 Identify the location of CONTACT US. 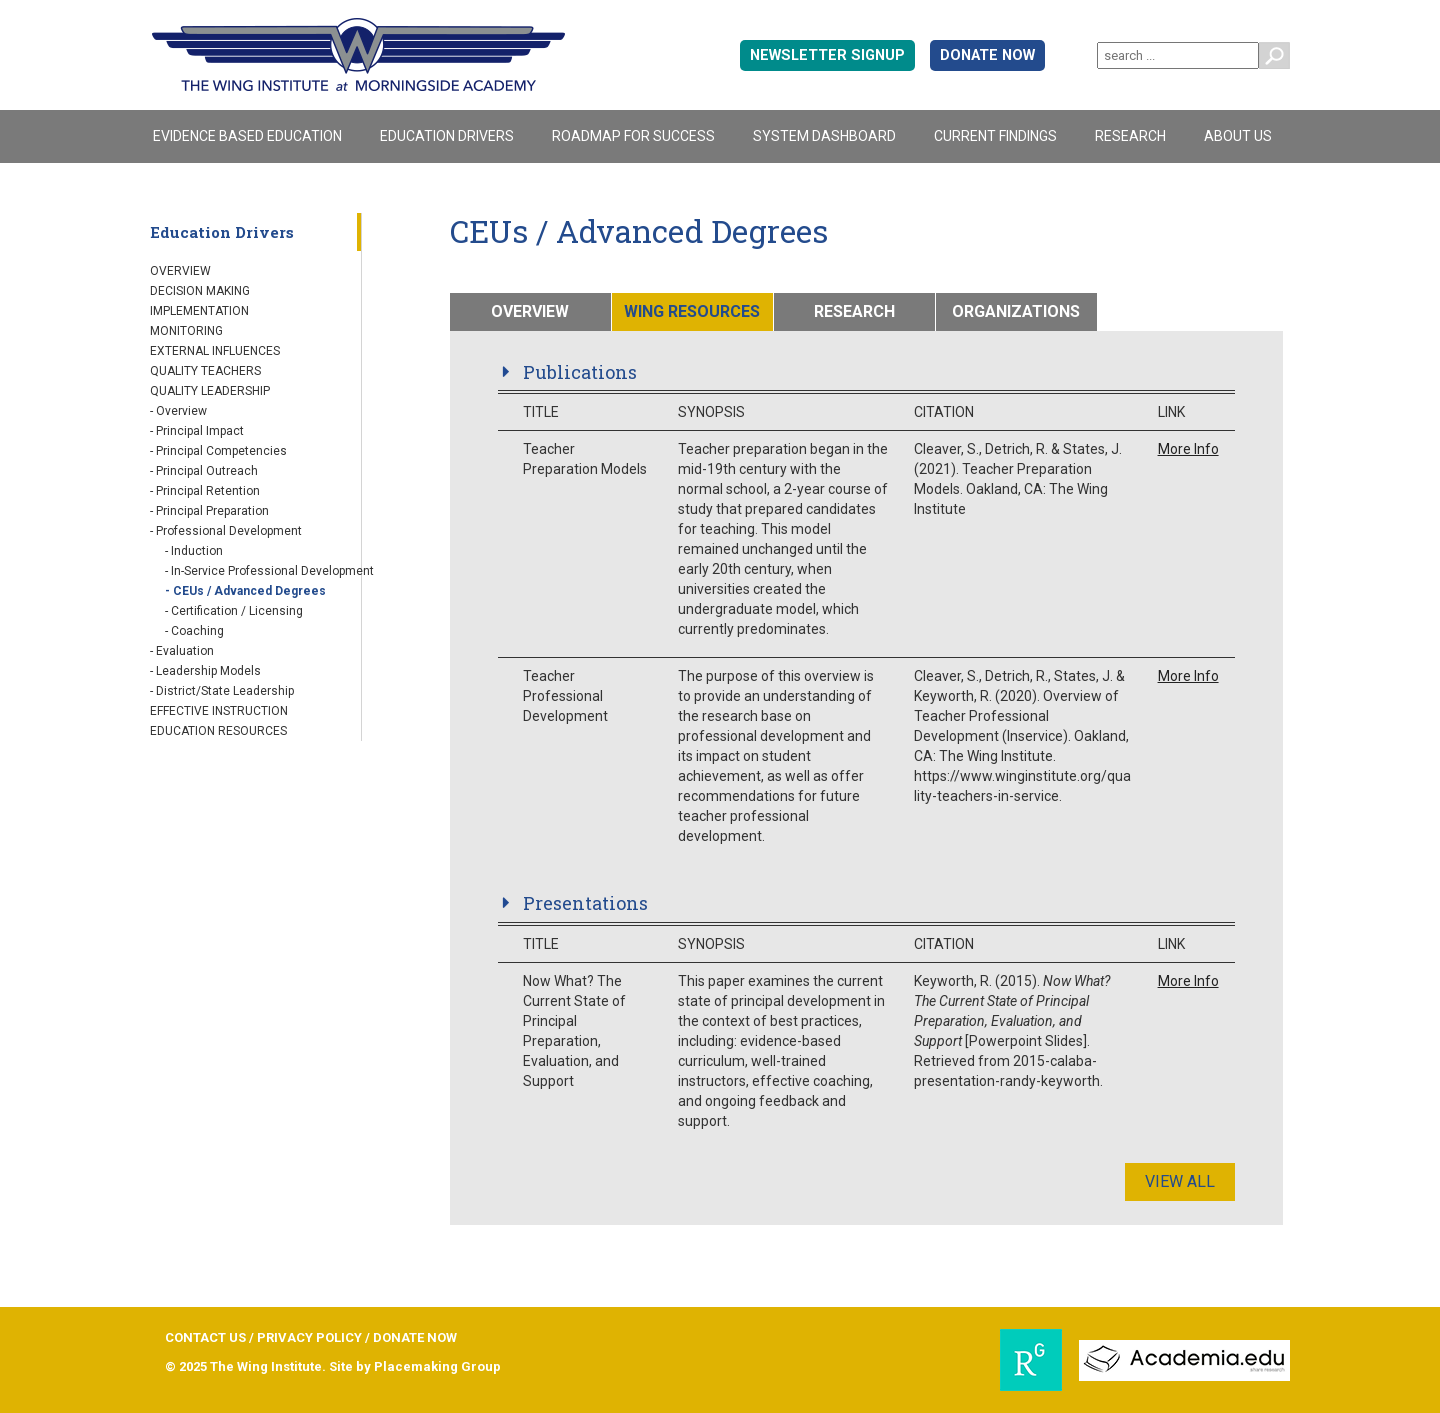
(205, 1337).